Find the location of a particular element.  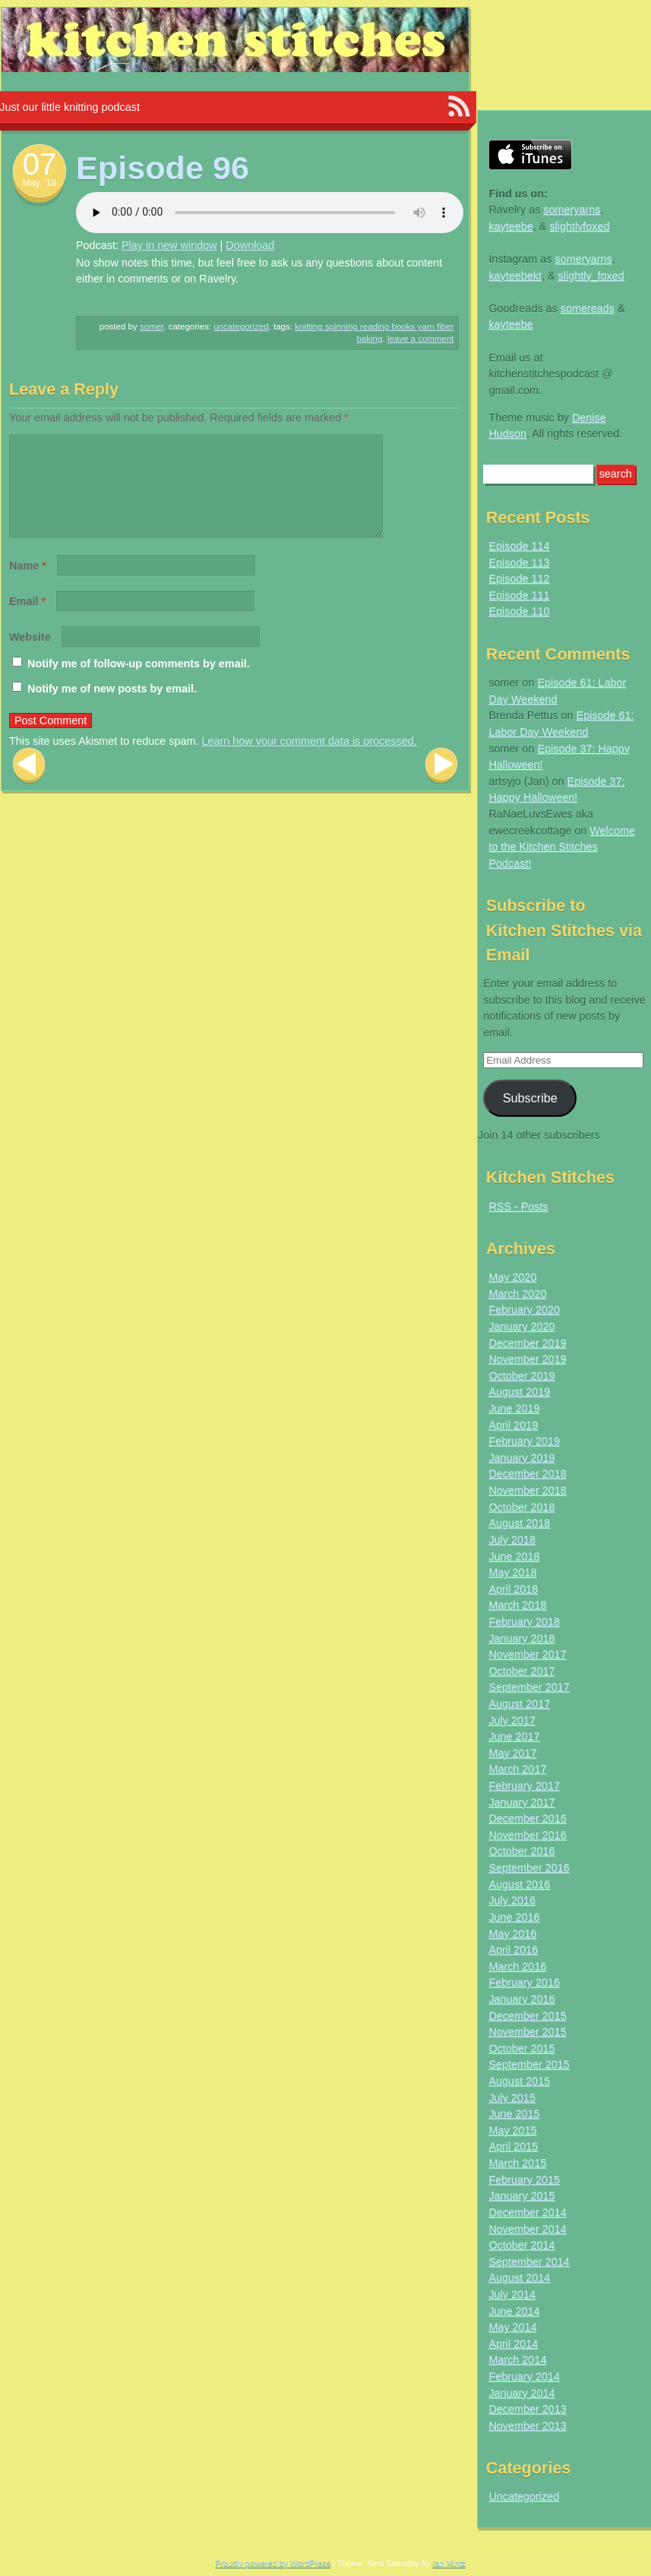

February 2016 is located at coordinates (524, 1982).